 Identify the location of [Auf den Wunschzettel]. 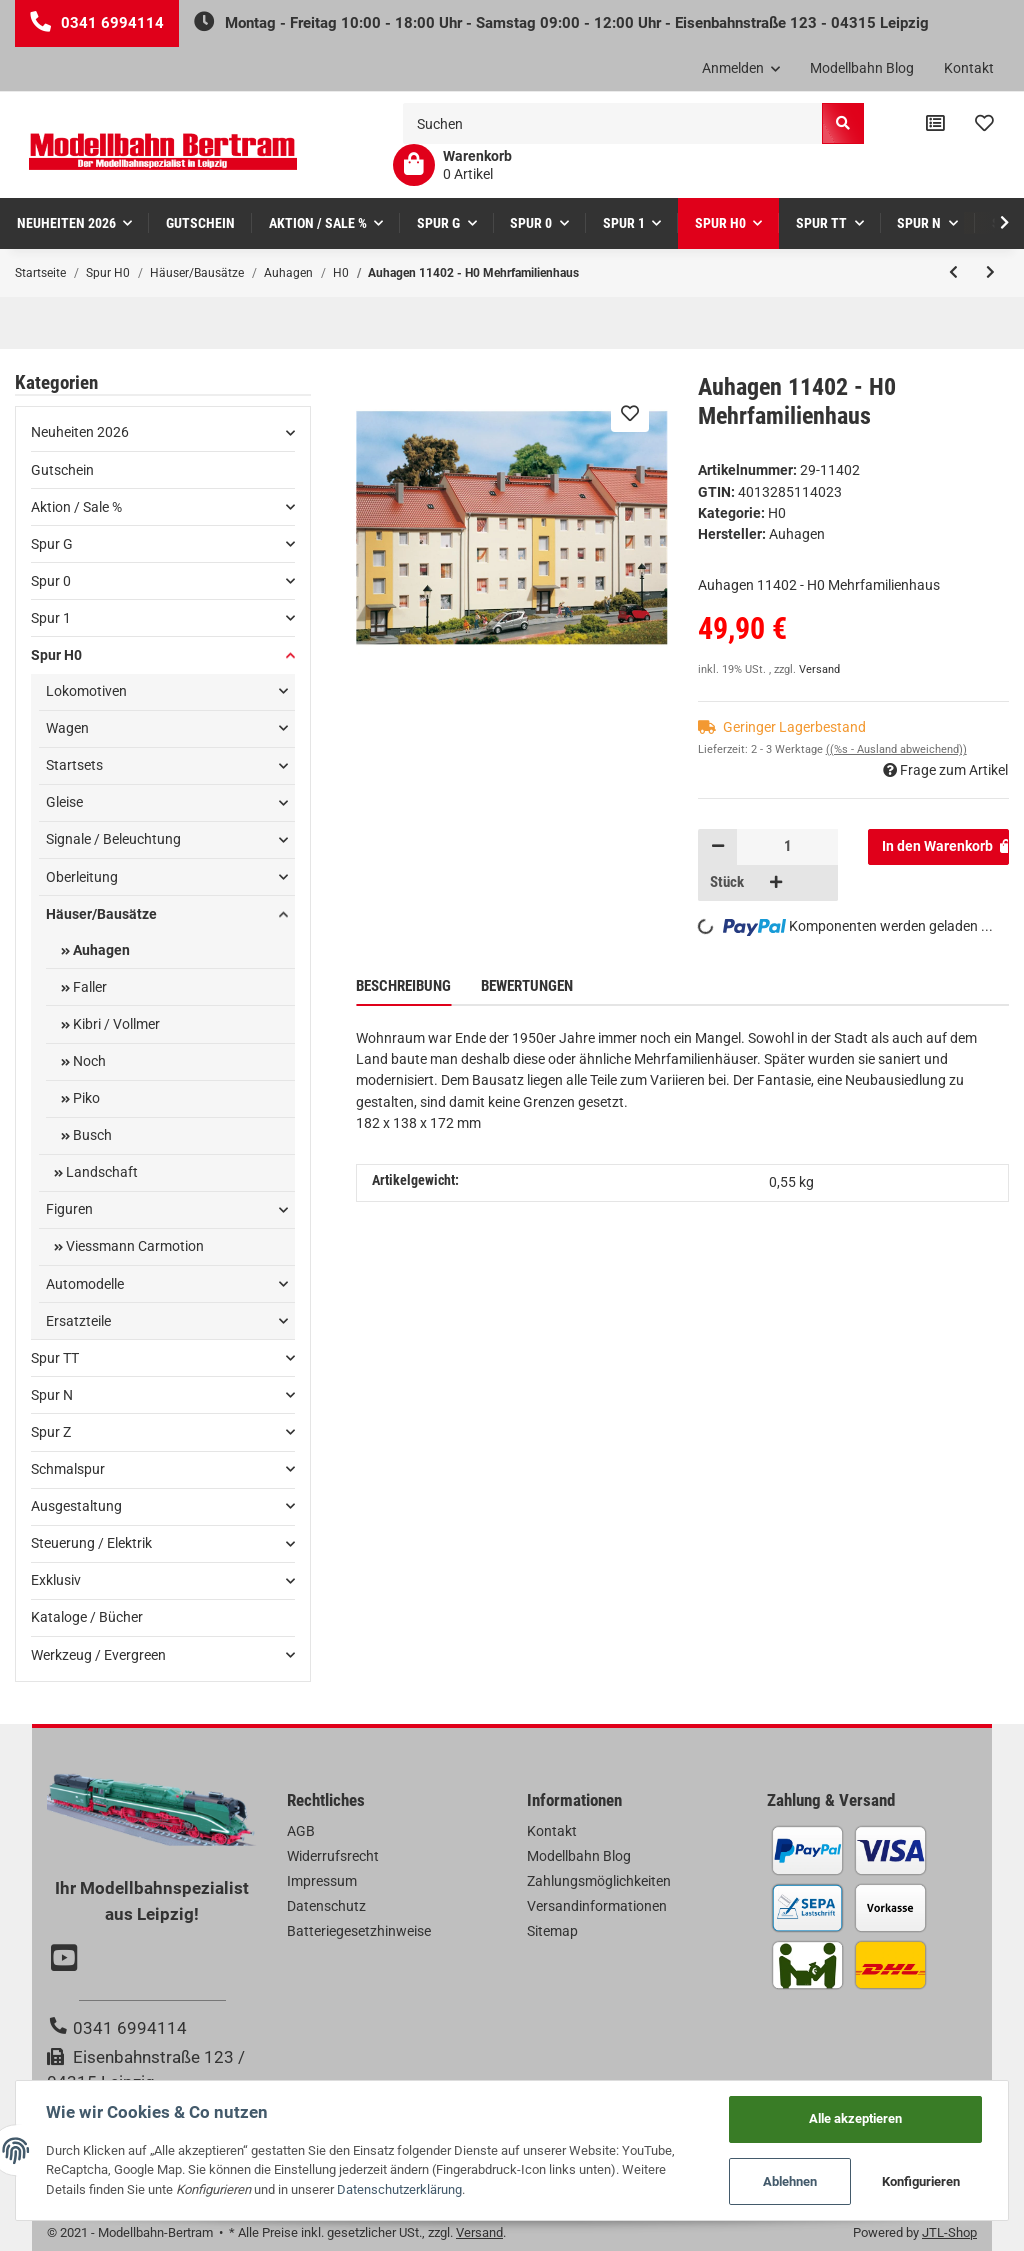
(630, 413).